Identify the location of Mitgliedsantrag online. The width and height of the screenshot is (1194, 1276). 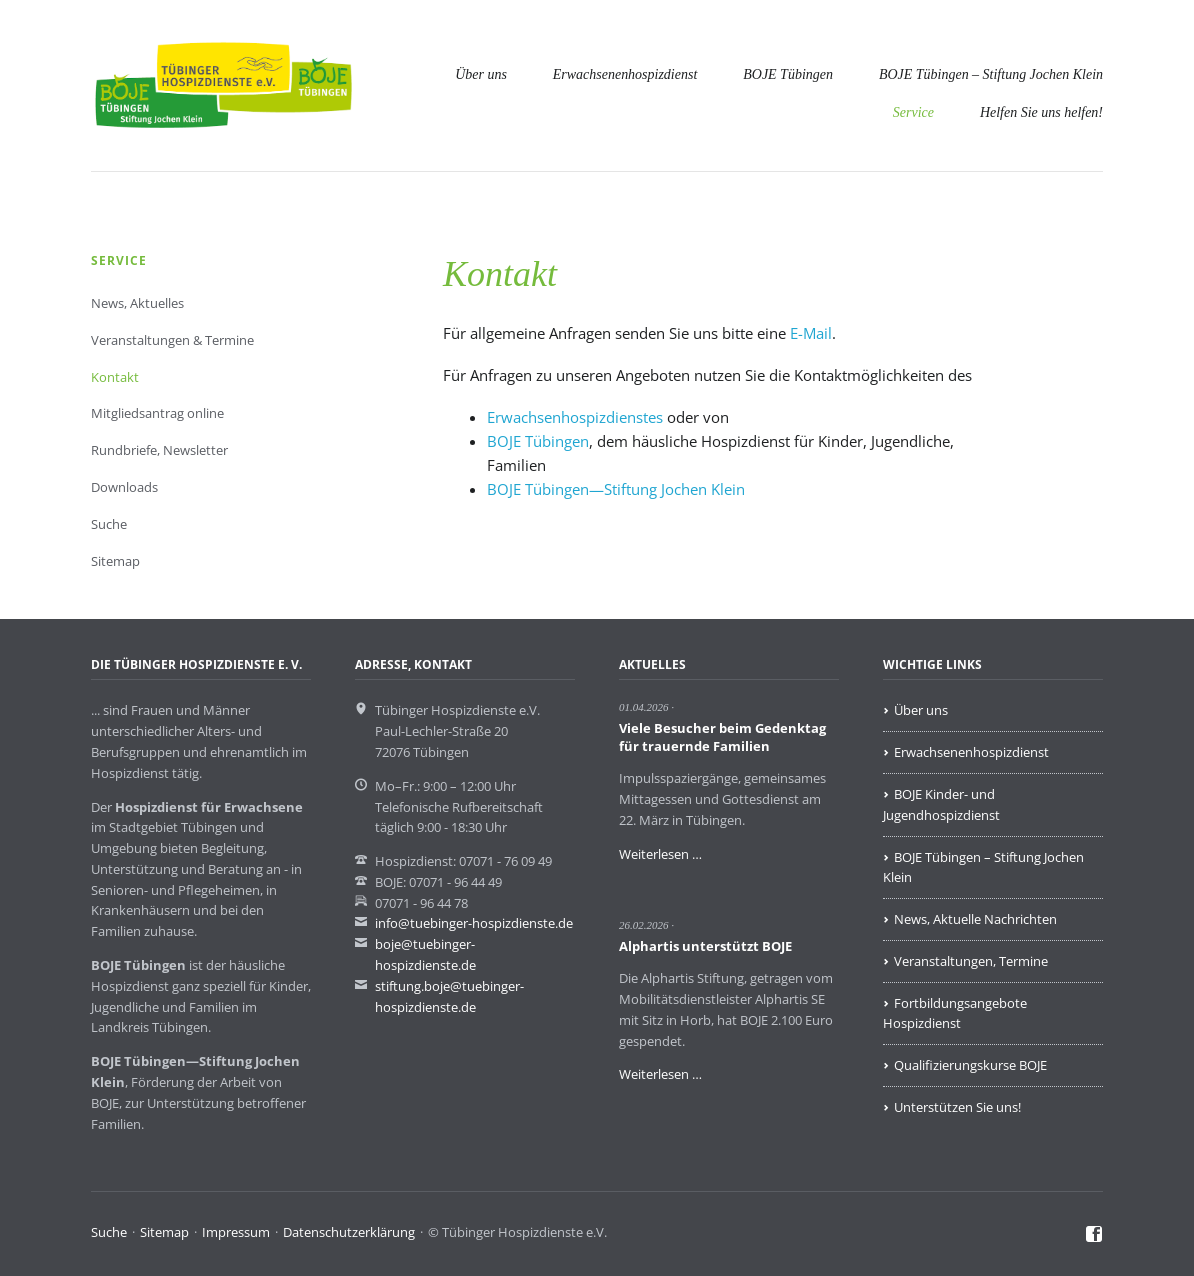
(157, 413).